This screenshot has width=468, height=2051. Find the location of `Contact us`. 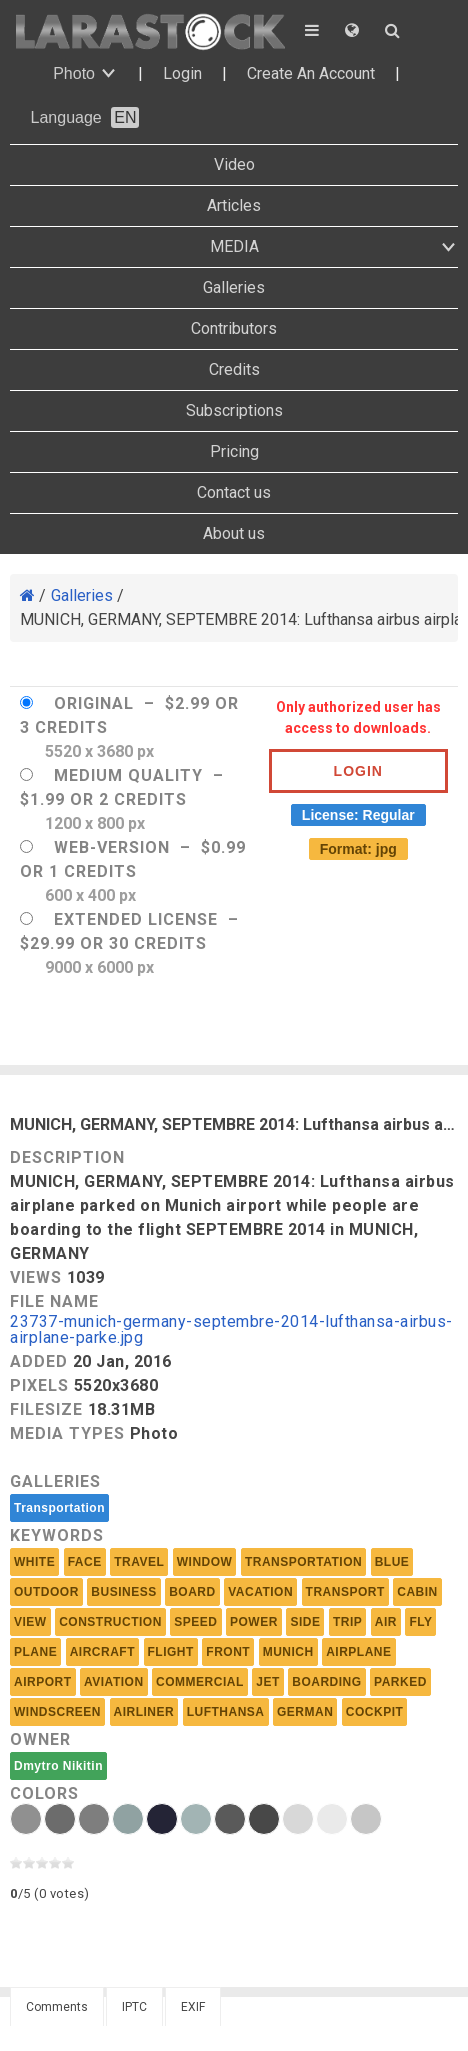

Contact us is located at coordinates (234, 492).